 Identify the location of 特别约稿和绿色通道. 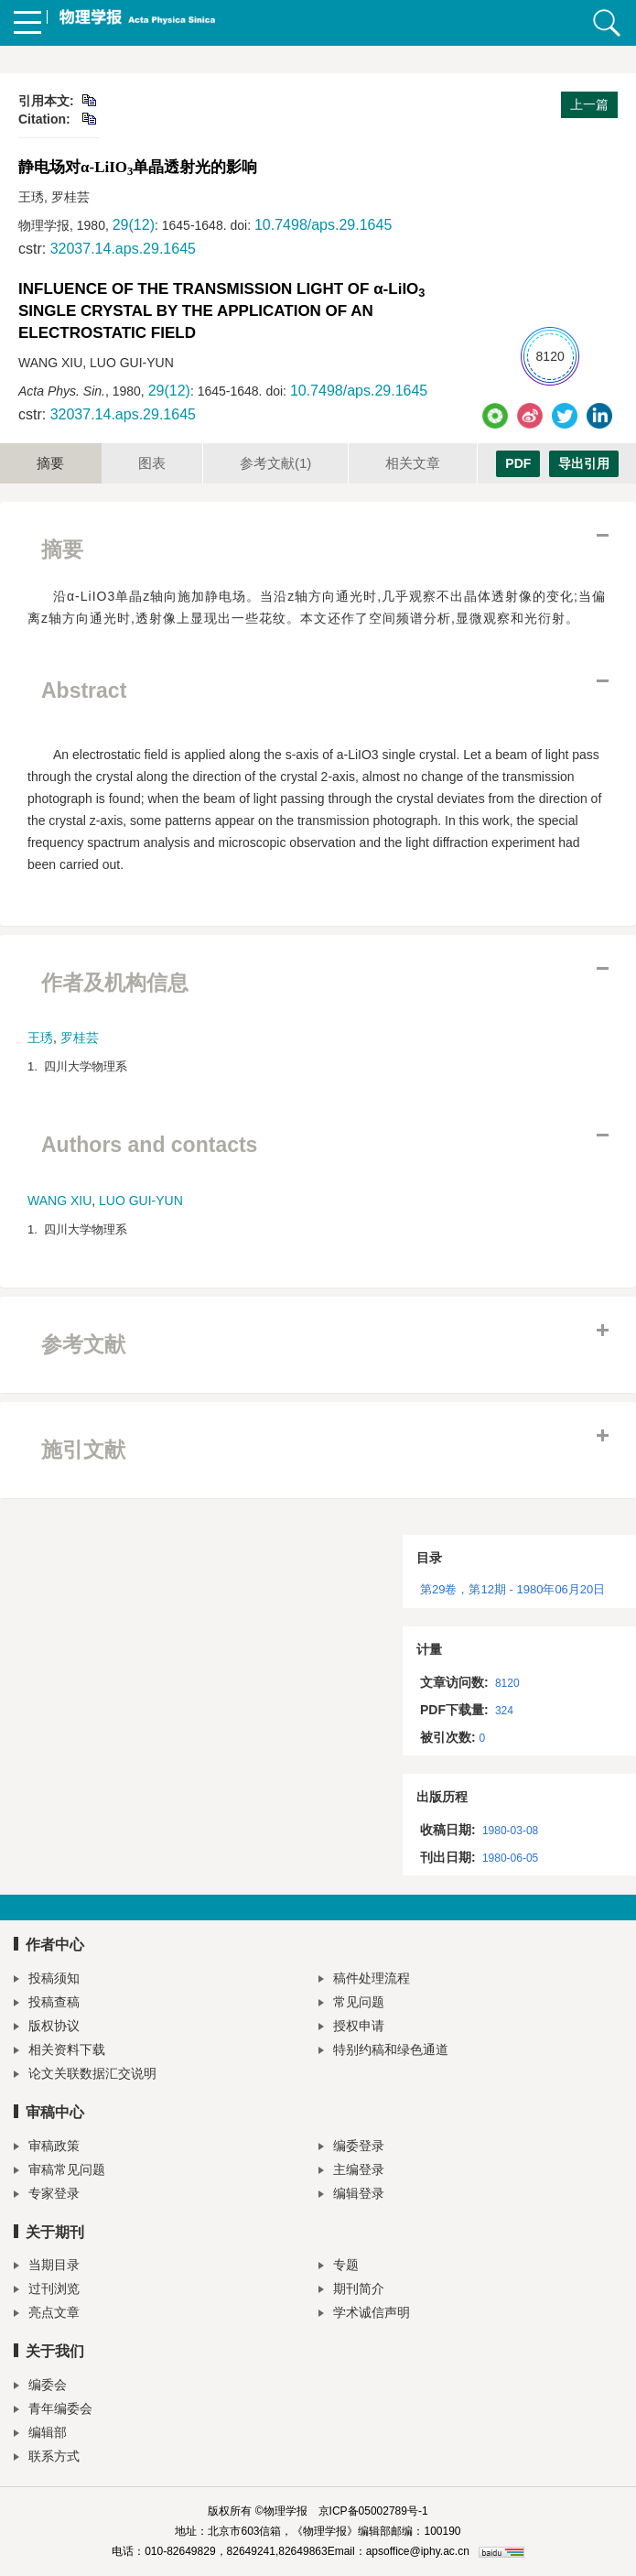
(383, 2051).